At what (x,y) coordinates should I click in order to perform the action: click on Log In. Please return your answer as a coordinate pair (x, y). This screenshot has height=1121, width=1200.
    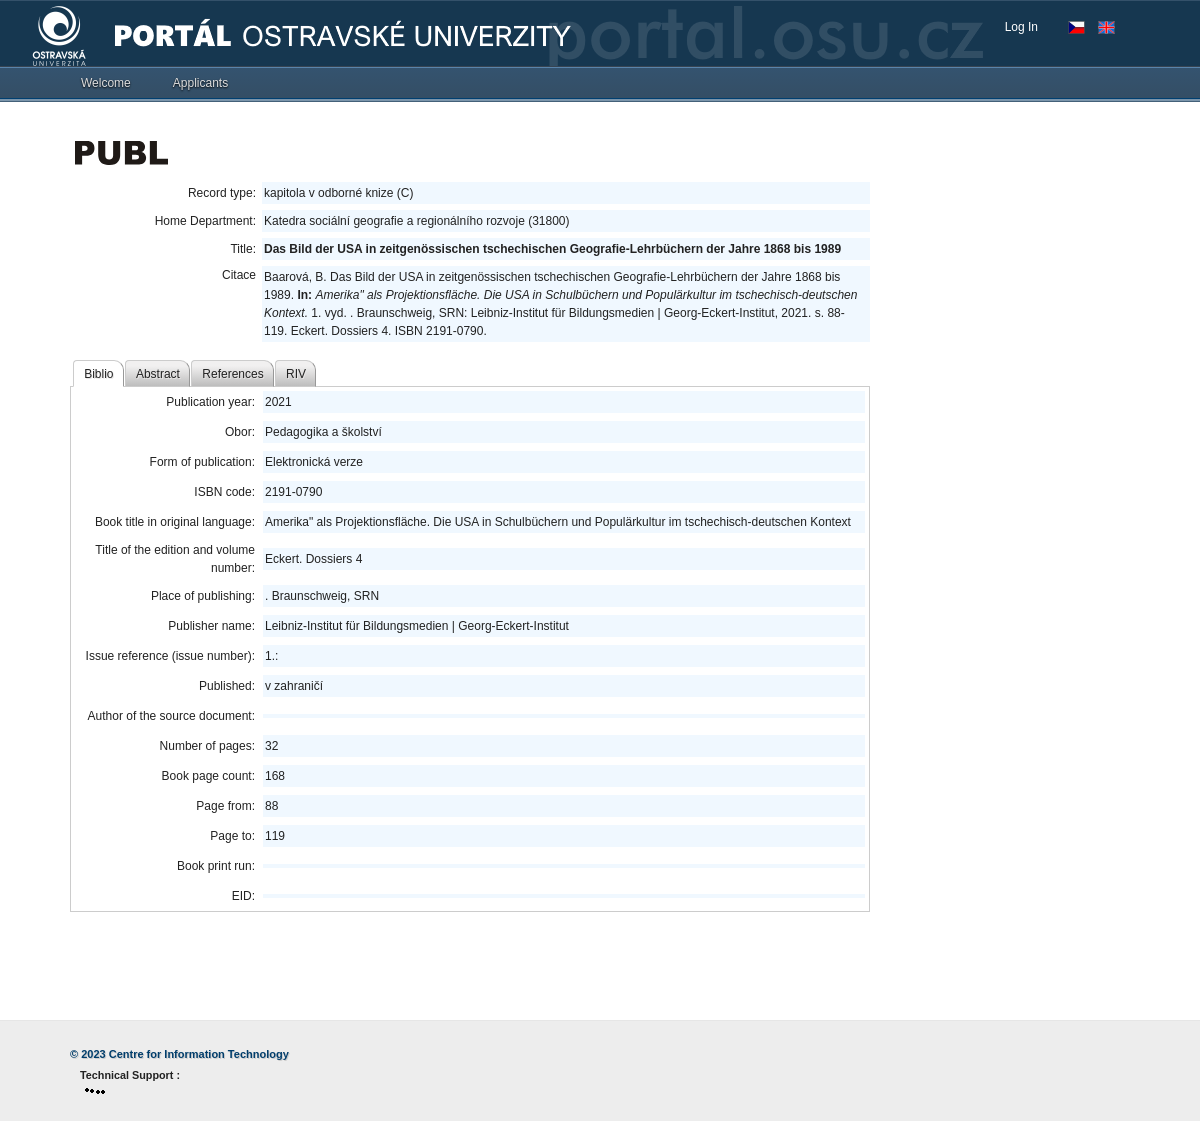
    Looking at the image, I should click on (1021, 27).